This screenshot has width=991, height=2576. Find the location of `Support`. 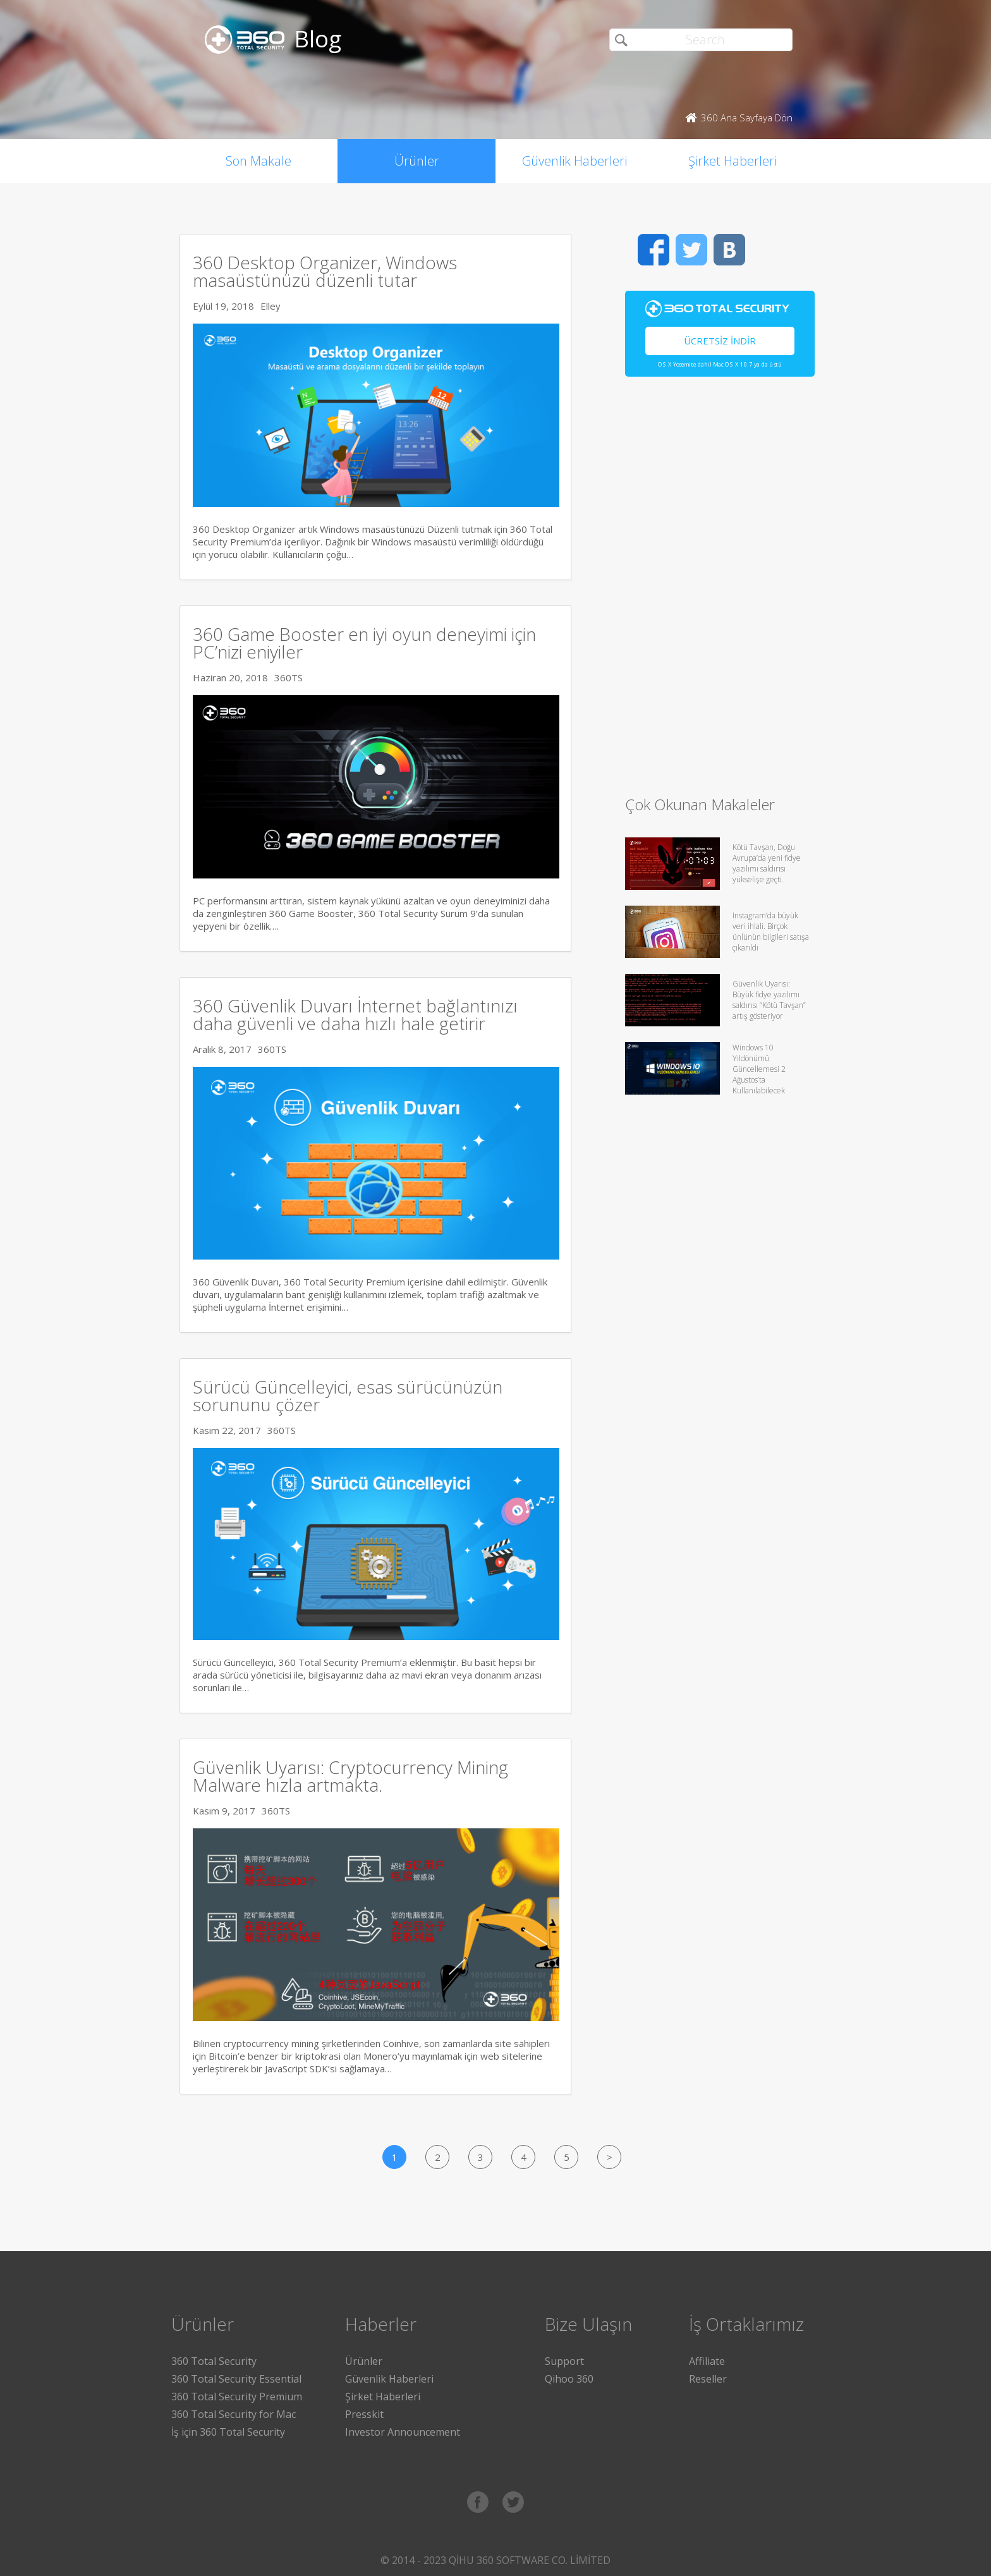

Support is located at coordinates (564, 2361).